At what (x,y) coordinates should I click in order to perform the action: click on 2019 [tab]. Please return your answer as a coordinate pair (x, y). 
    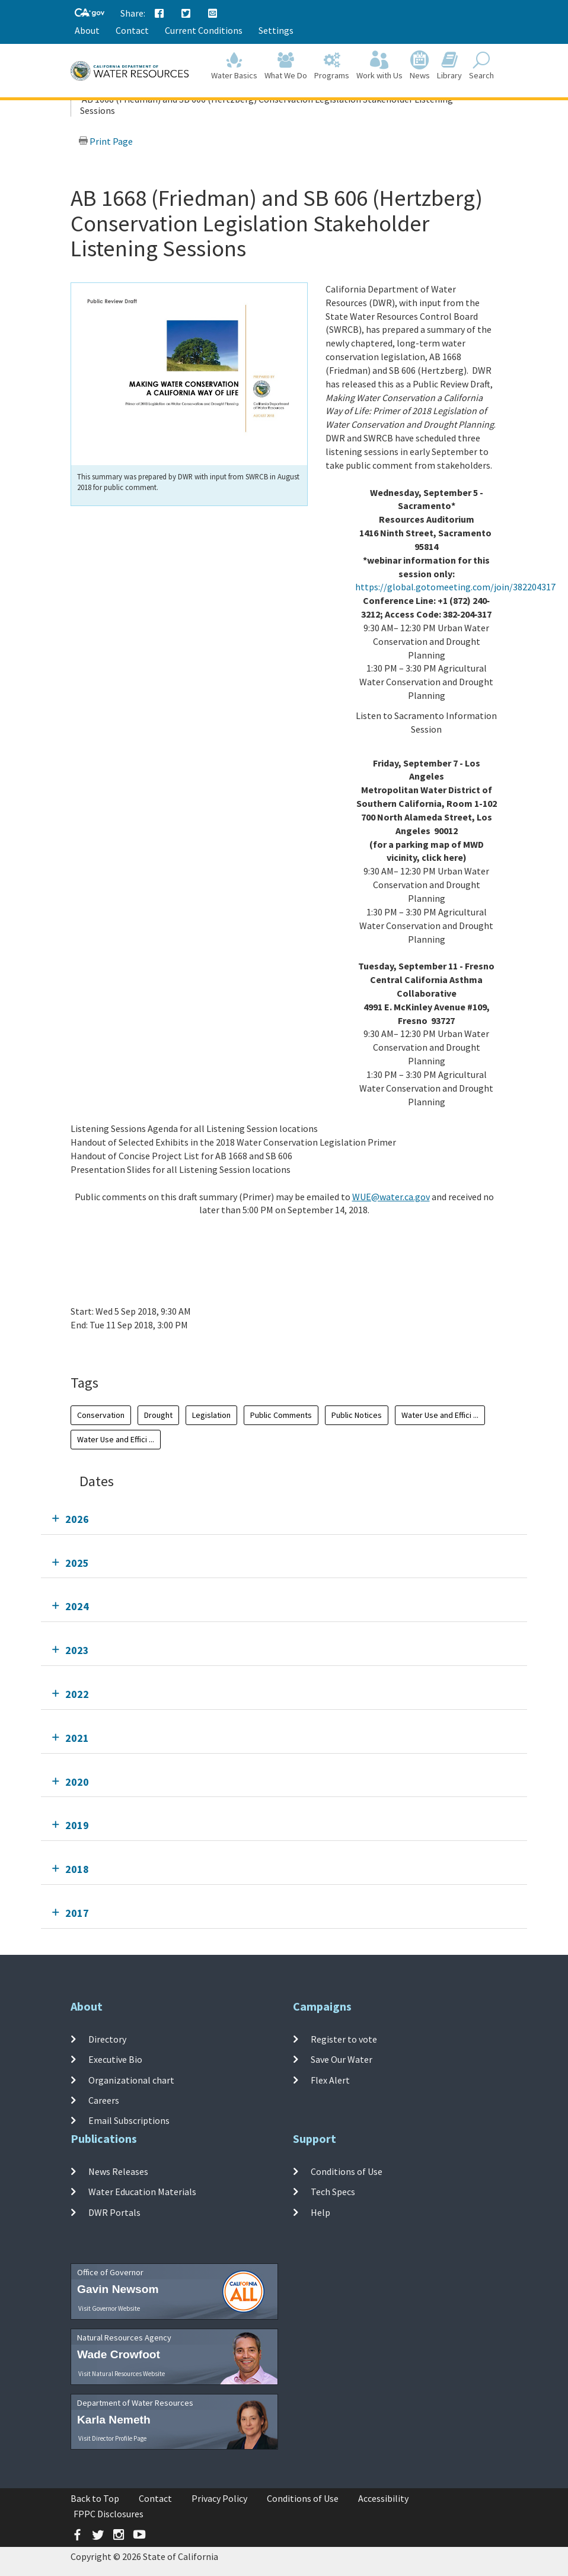
    Looking at the image, I should click on (77, 1825).